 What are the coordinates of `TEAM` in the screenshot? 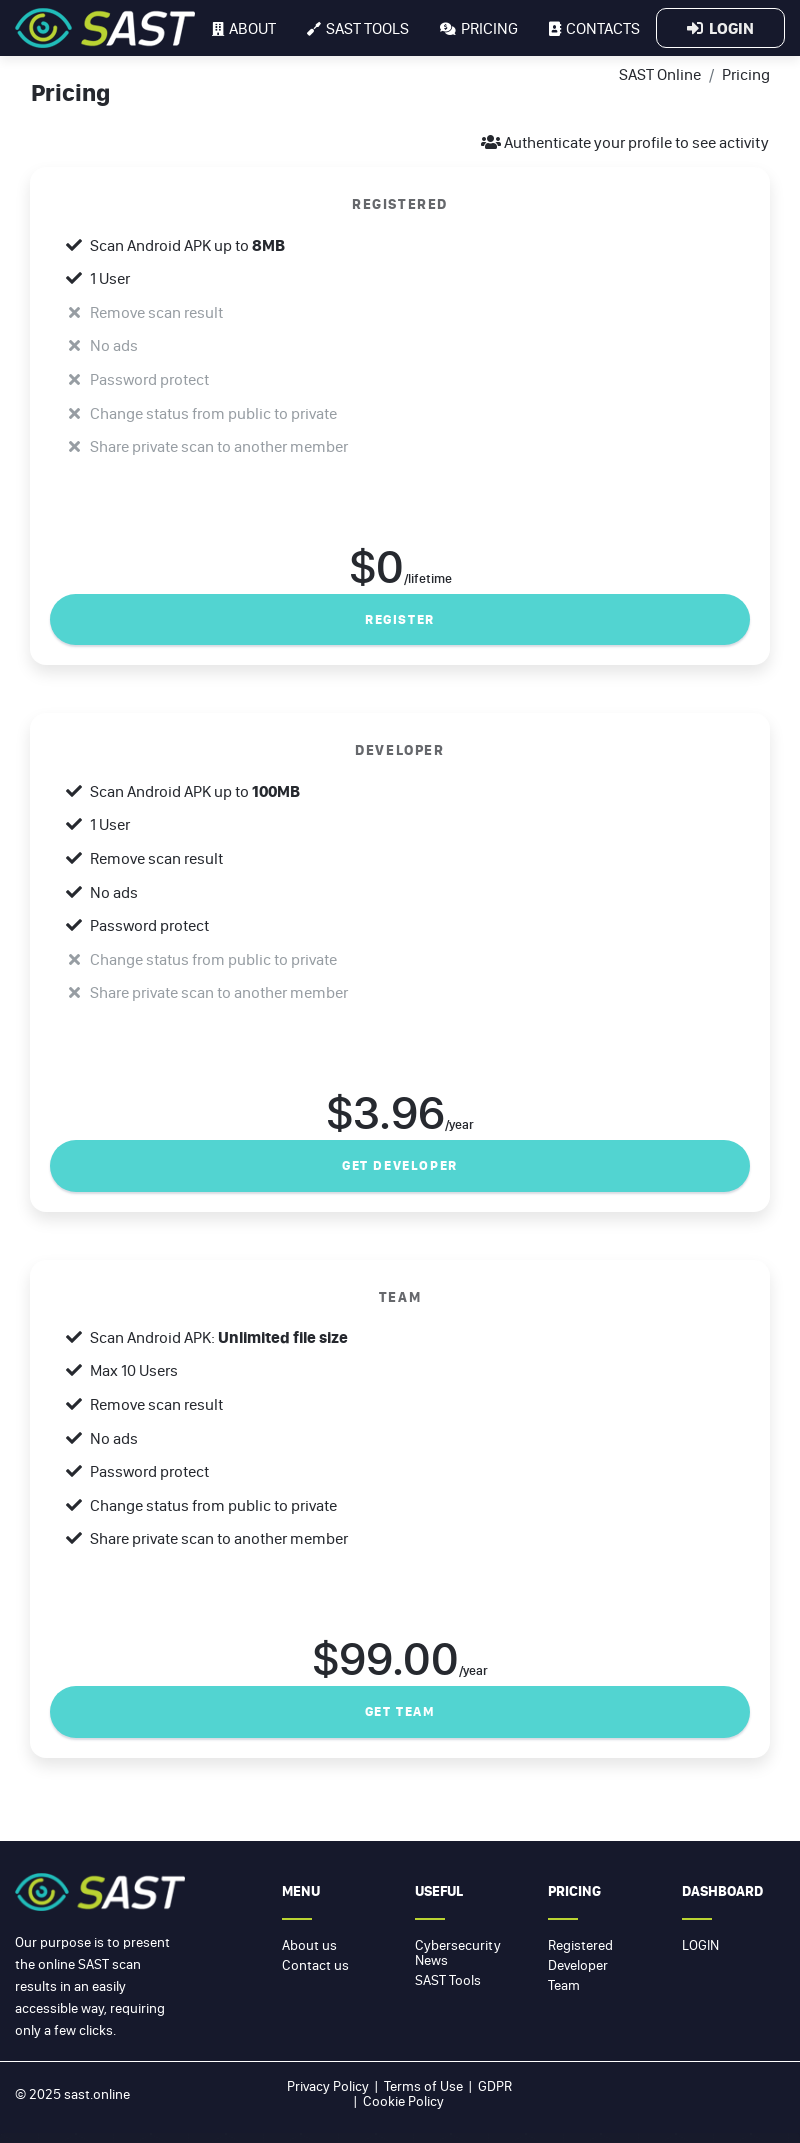 It's located at (400, 1296).